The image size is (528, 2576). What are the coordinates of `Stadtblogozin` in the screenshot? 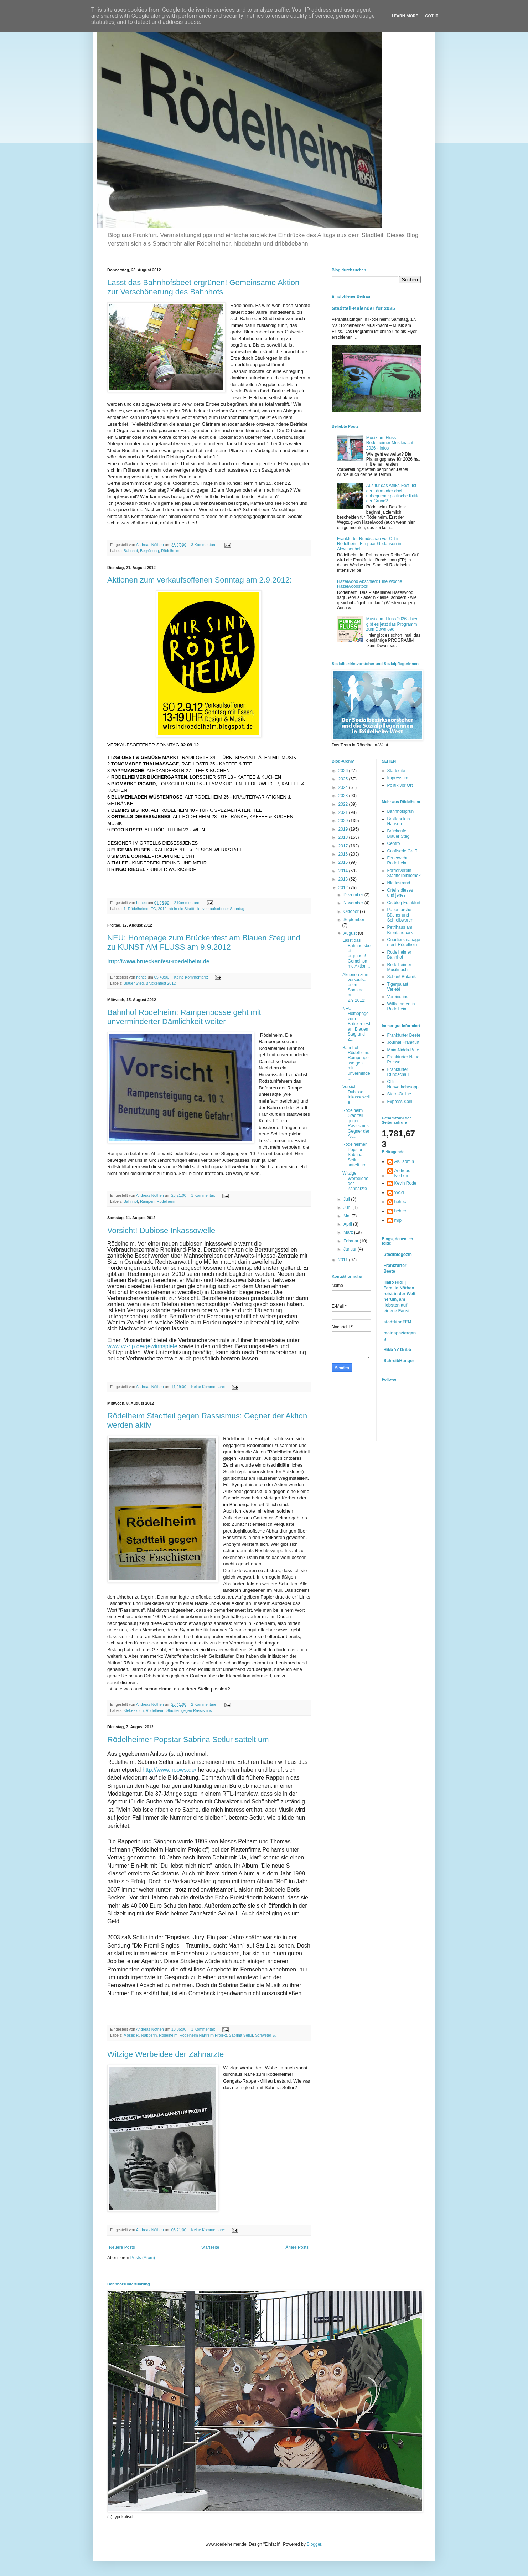 It's located at (398, 1254).